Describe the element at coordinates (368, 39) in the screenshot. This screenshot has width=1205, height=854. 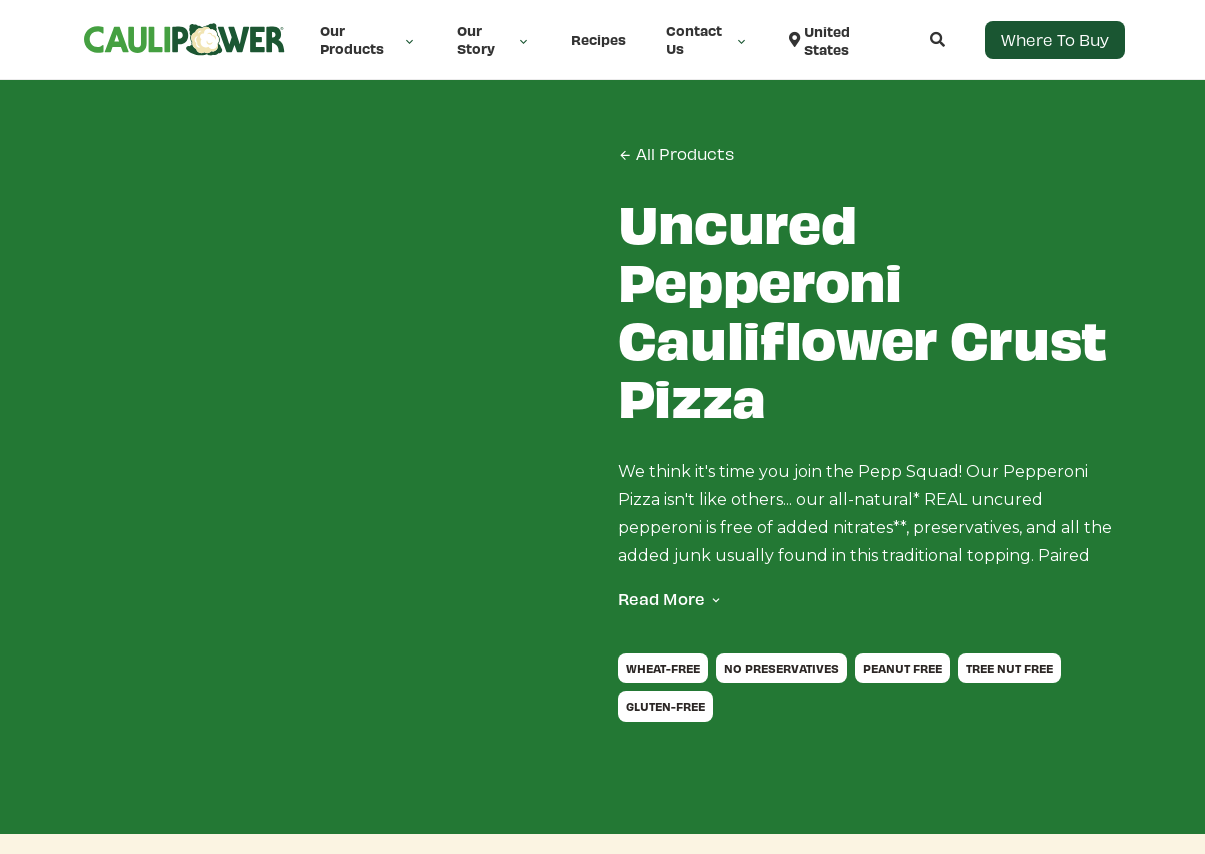
I see `Our Products` at that location.